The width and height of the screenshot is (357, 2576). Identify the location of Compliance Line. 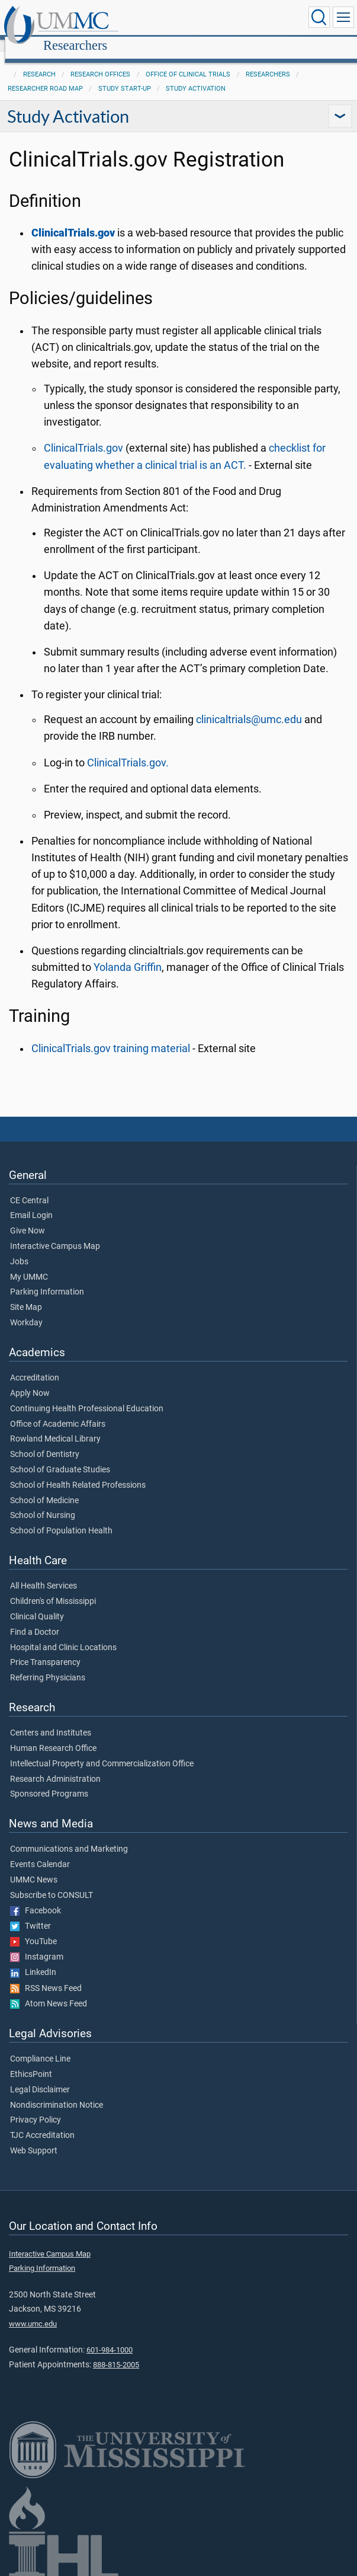
(40, 2046).